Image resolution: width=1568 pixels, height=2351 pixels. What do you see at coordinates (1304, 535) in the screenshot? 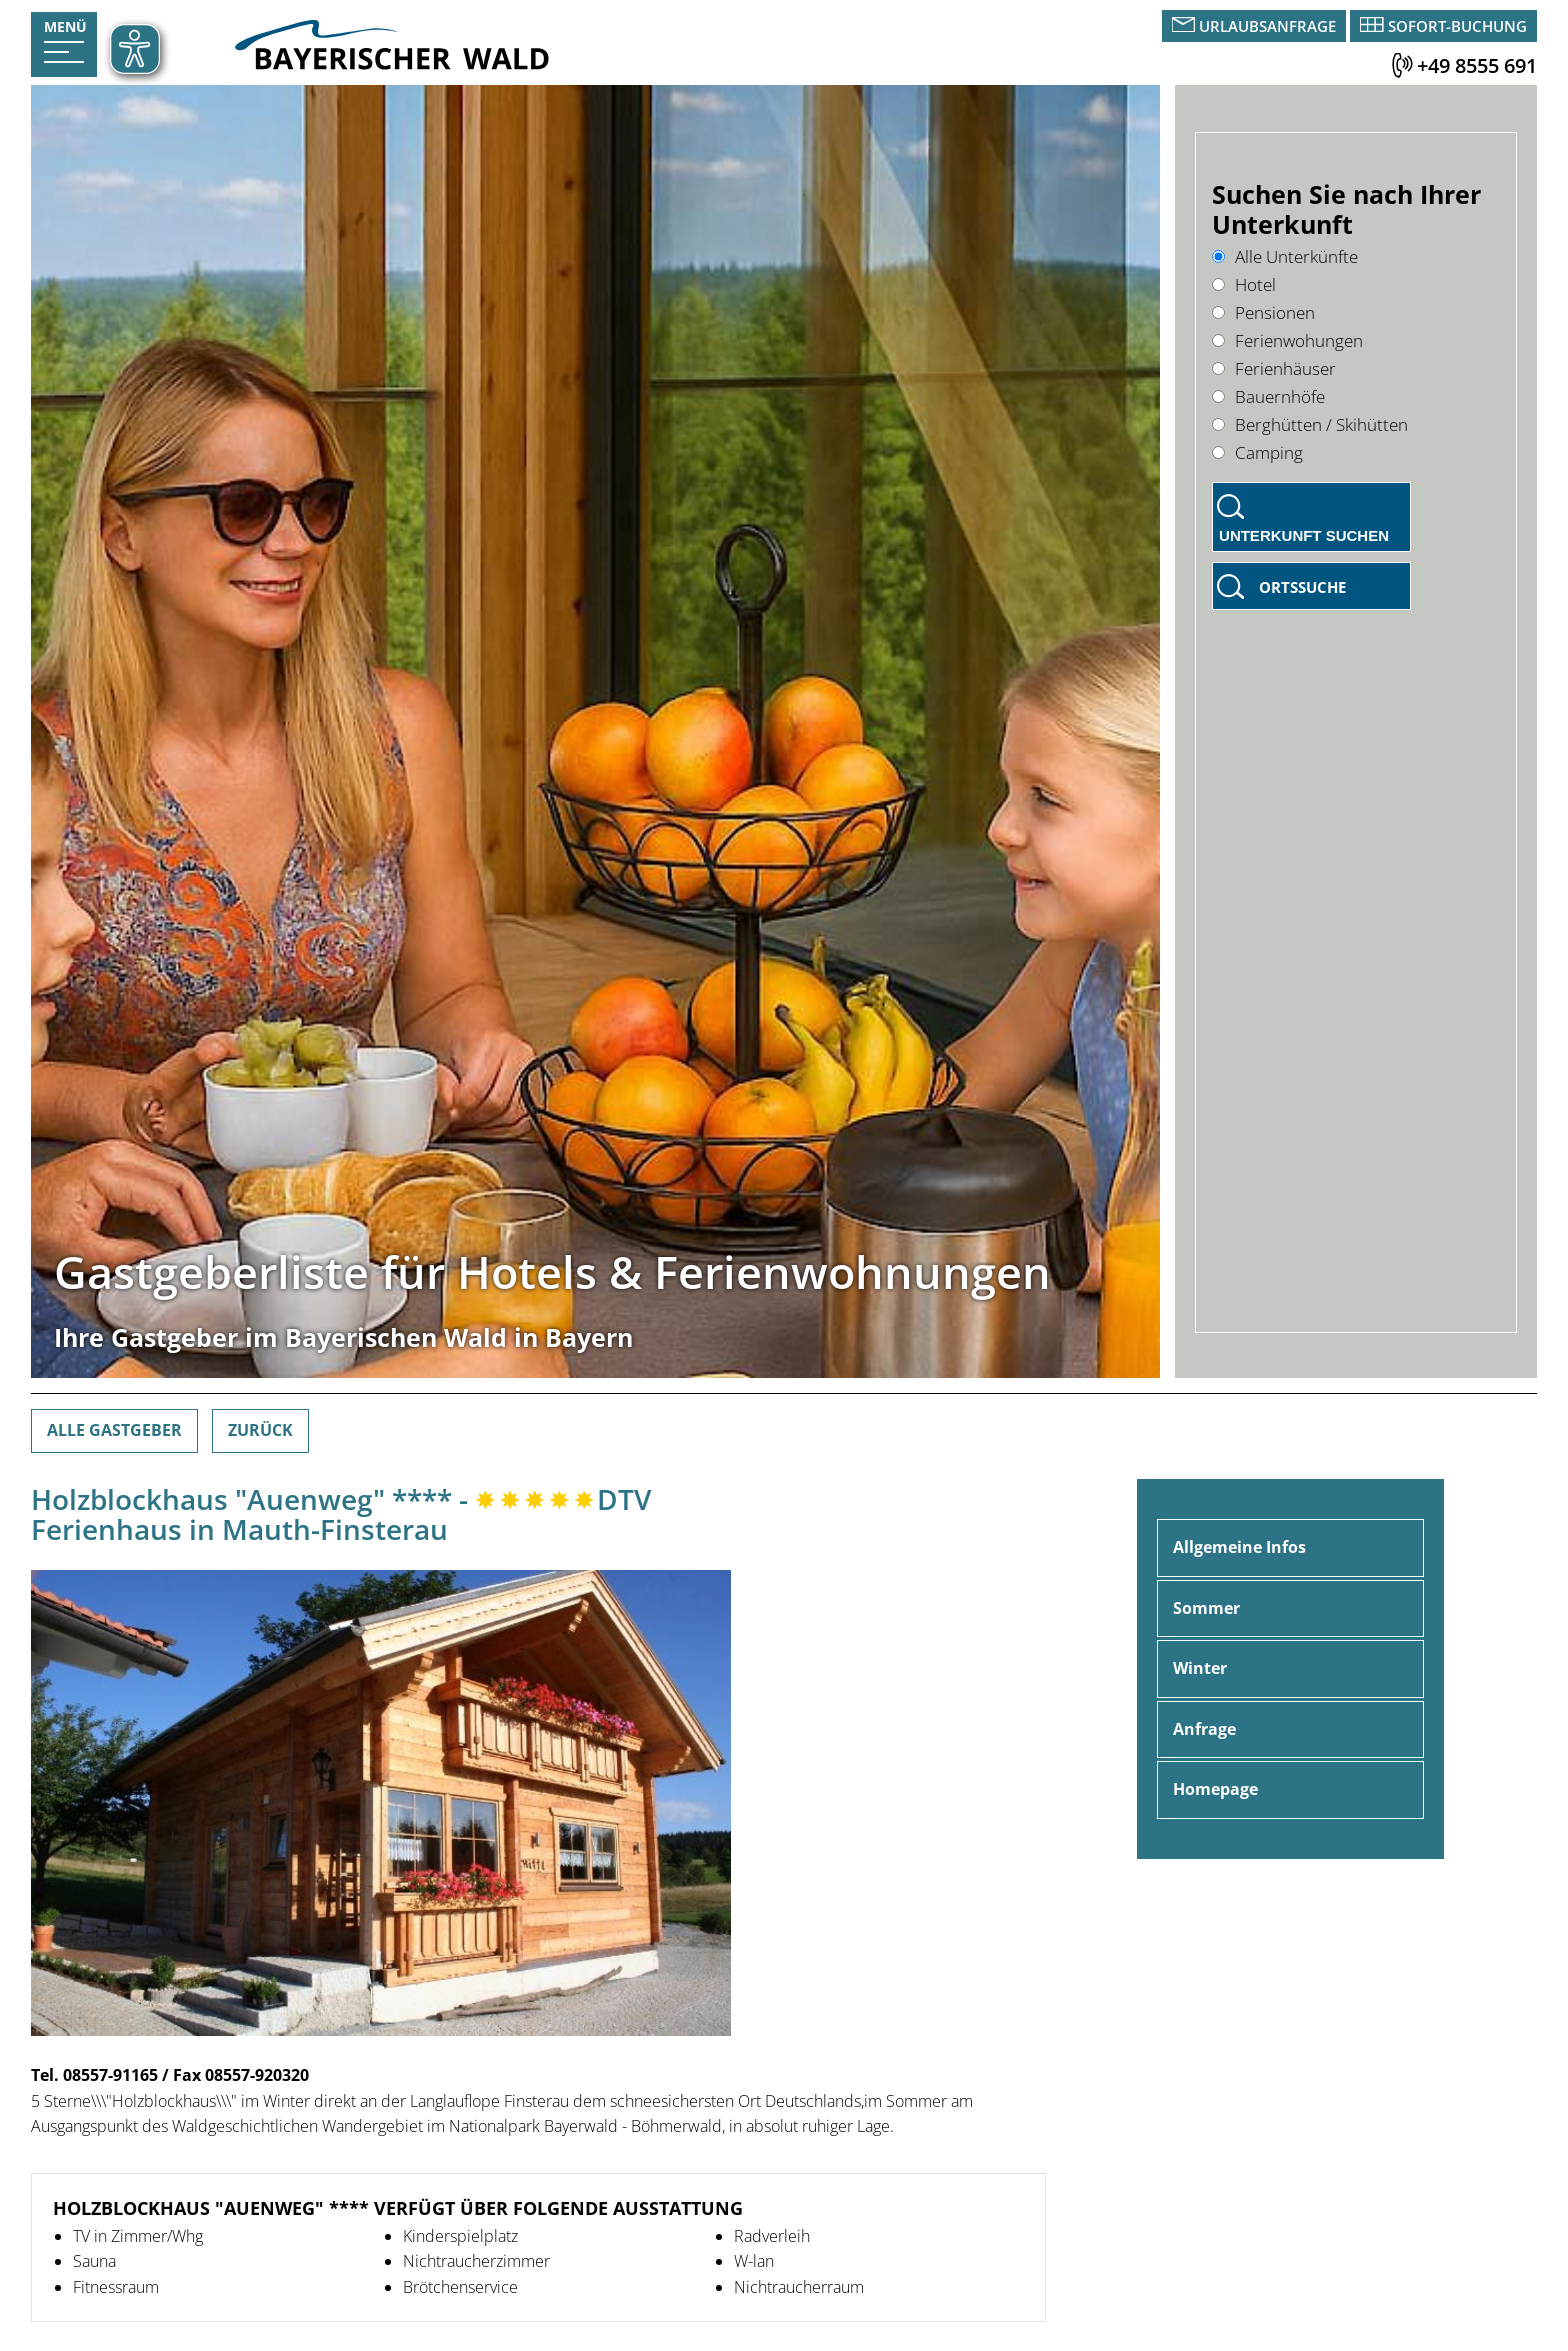
I see `Unterkunft suchen` at bounding box center [1304, 535].